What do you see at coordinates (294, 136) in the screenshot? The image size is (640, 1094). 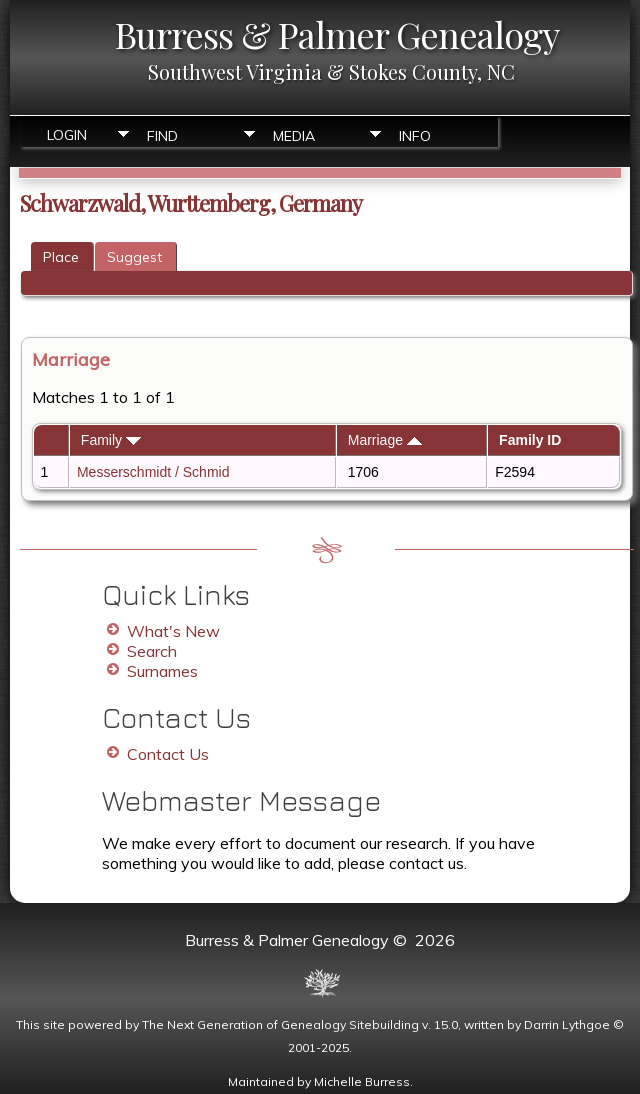 I see `Media` at bounding box center [294, 136].